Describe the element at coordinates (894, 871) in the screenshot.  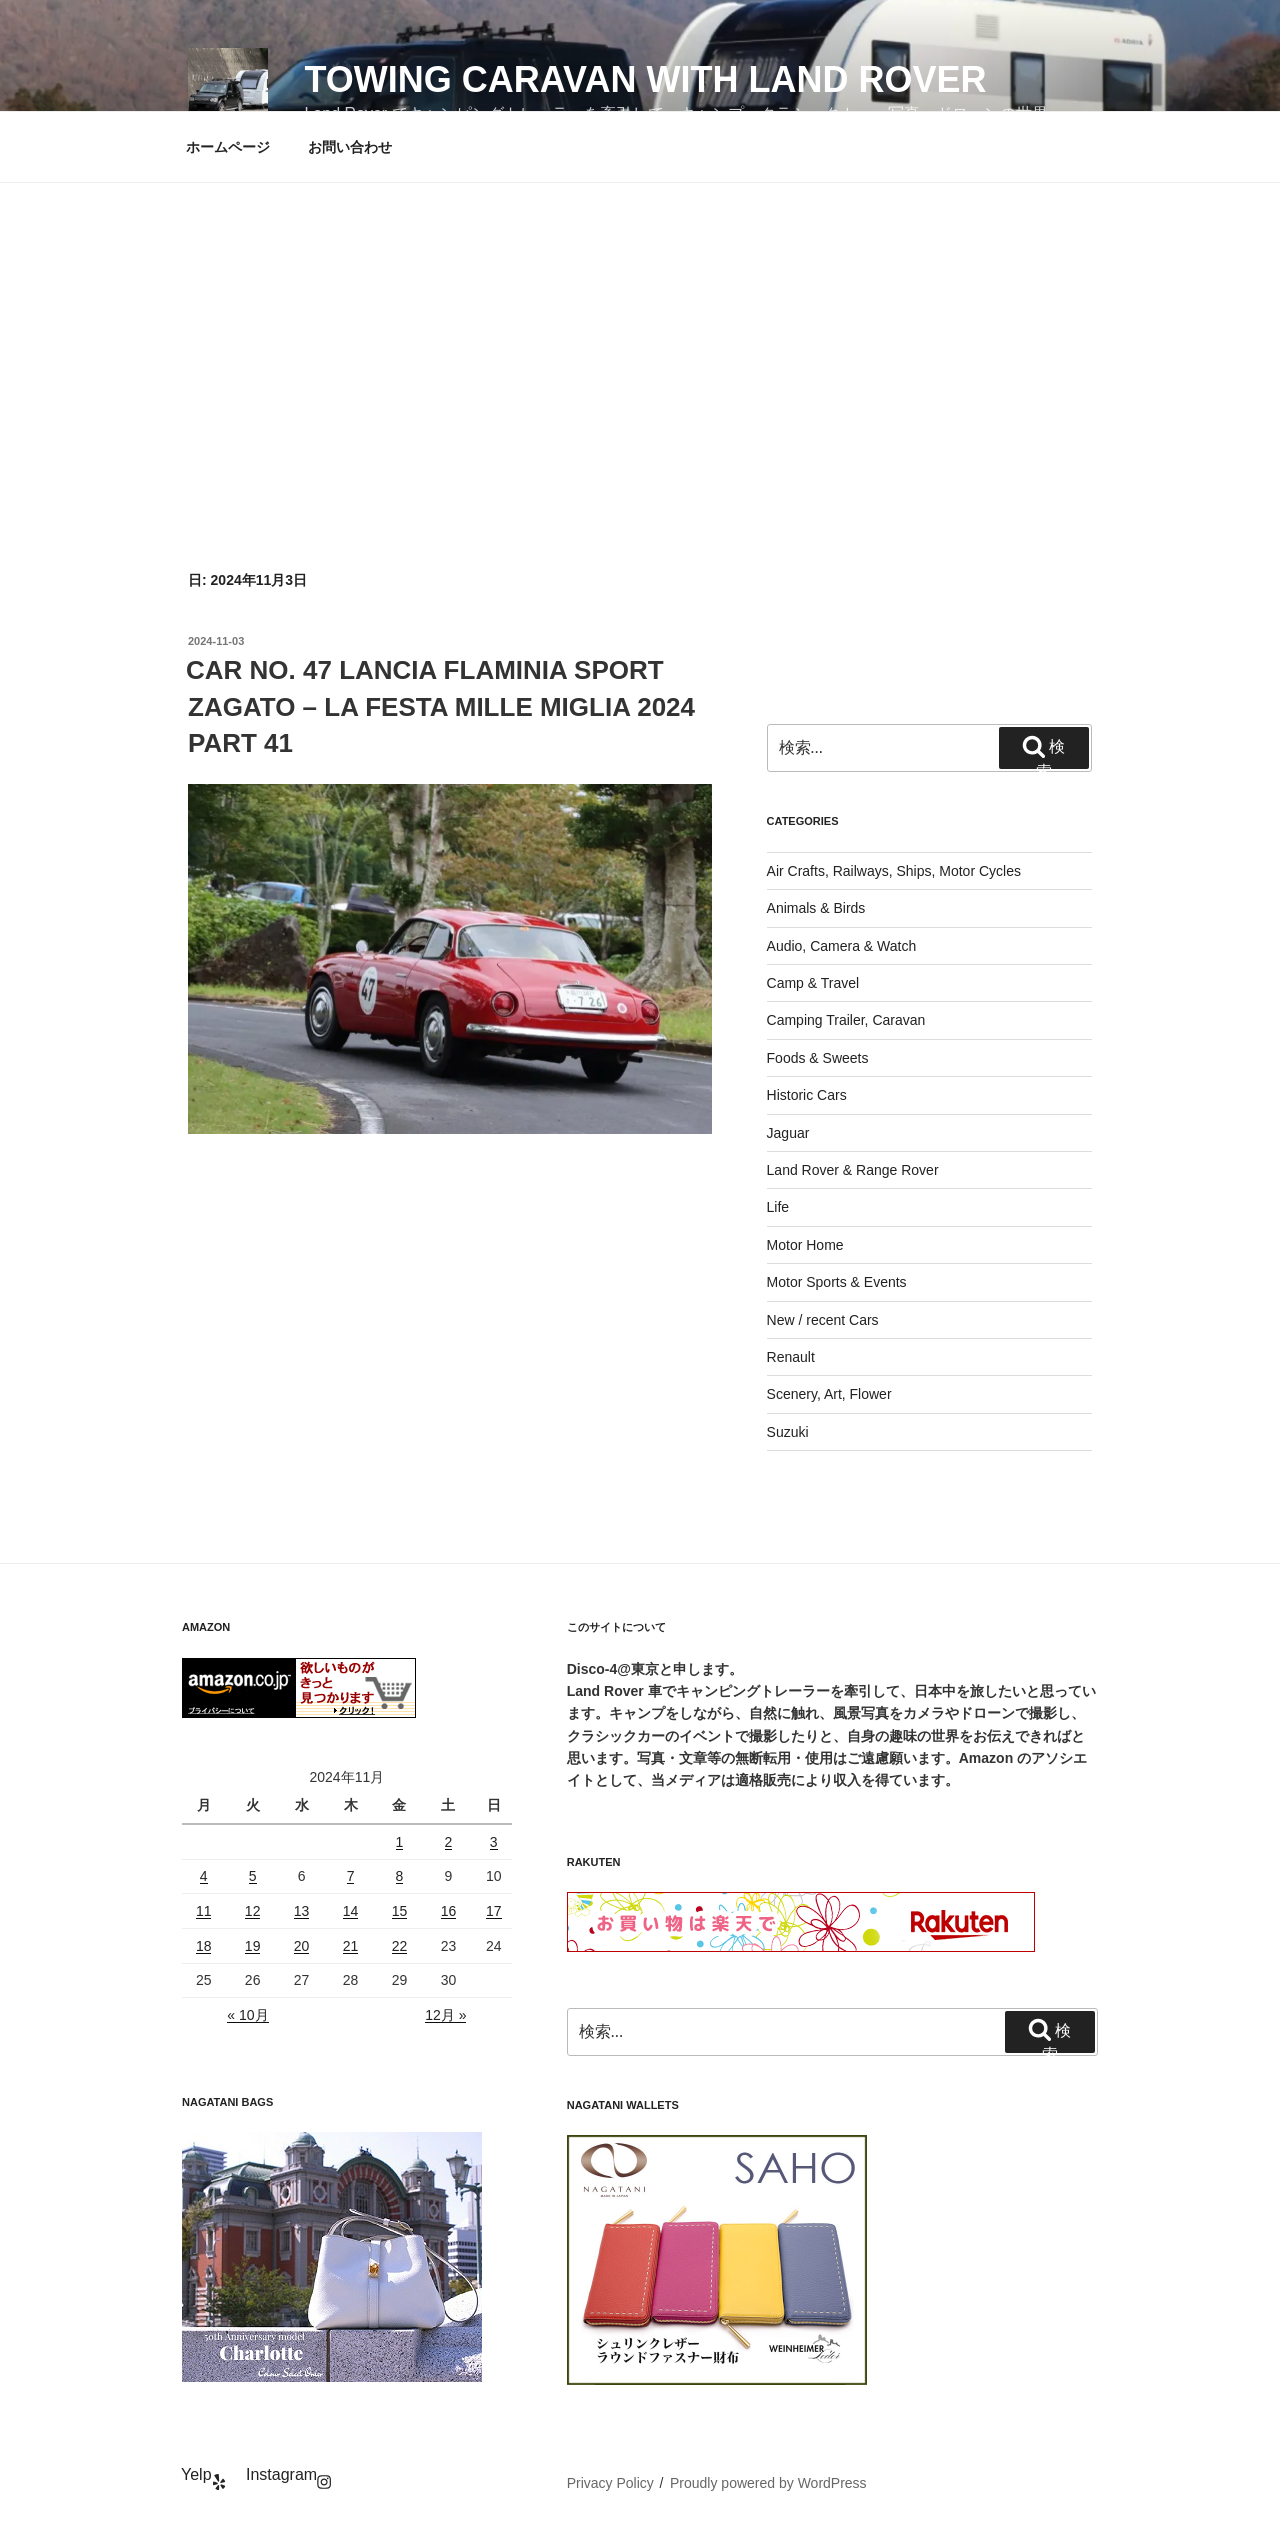
I see `Air Crafts, Railways, Ships, Motor Cycles` at that location.